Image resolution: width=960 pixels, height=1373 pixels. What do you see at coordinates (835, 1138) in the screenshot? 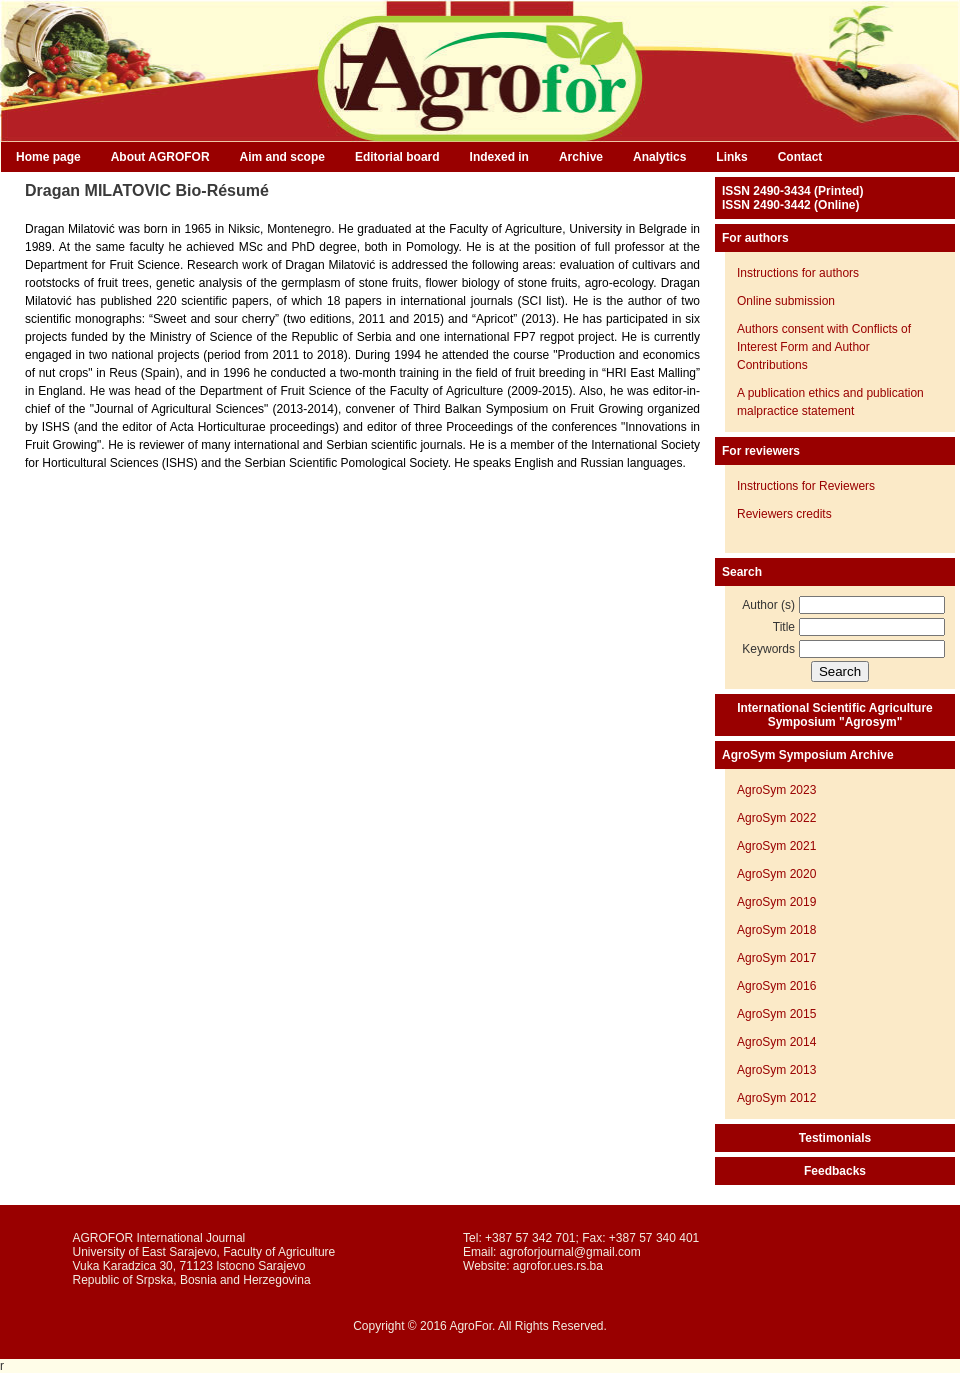
I see `Testimonials` at bounding box center [835, 1138].